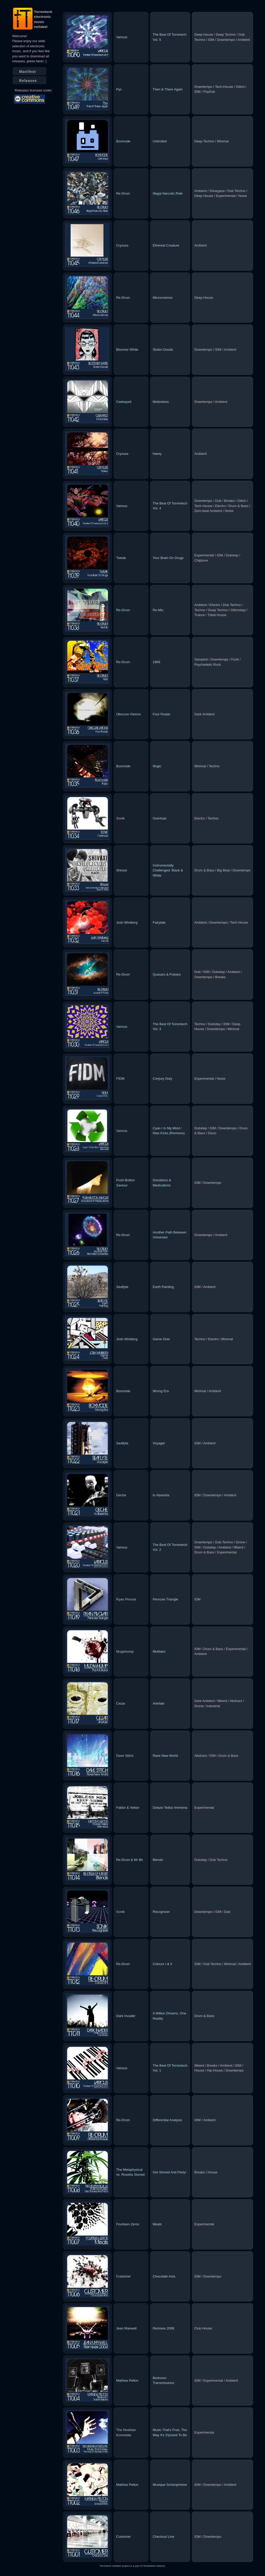 The width and height of the screenshot is (265, 2576). I want to click on Fairytale, so click(159, 922).